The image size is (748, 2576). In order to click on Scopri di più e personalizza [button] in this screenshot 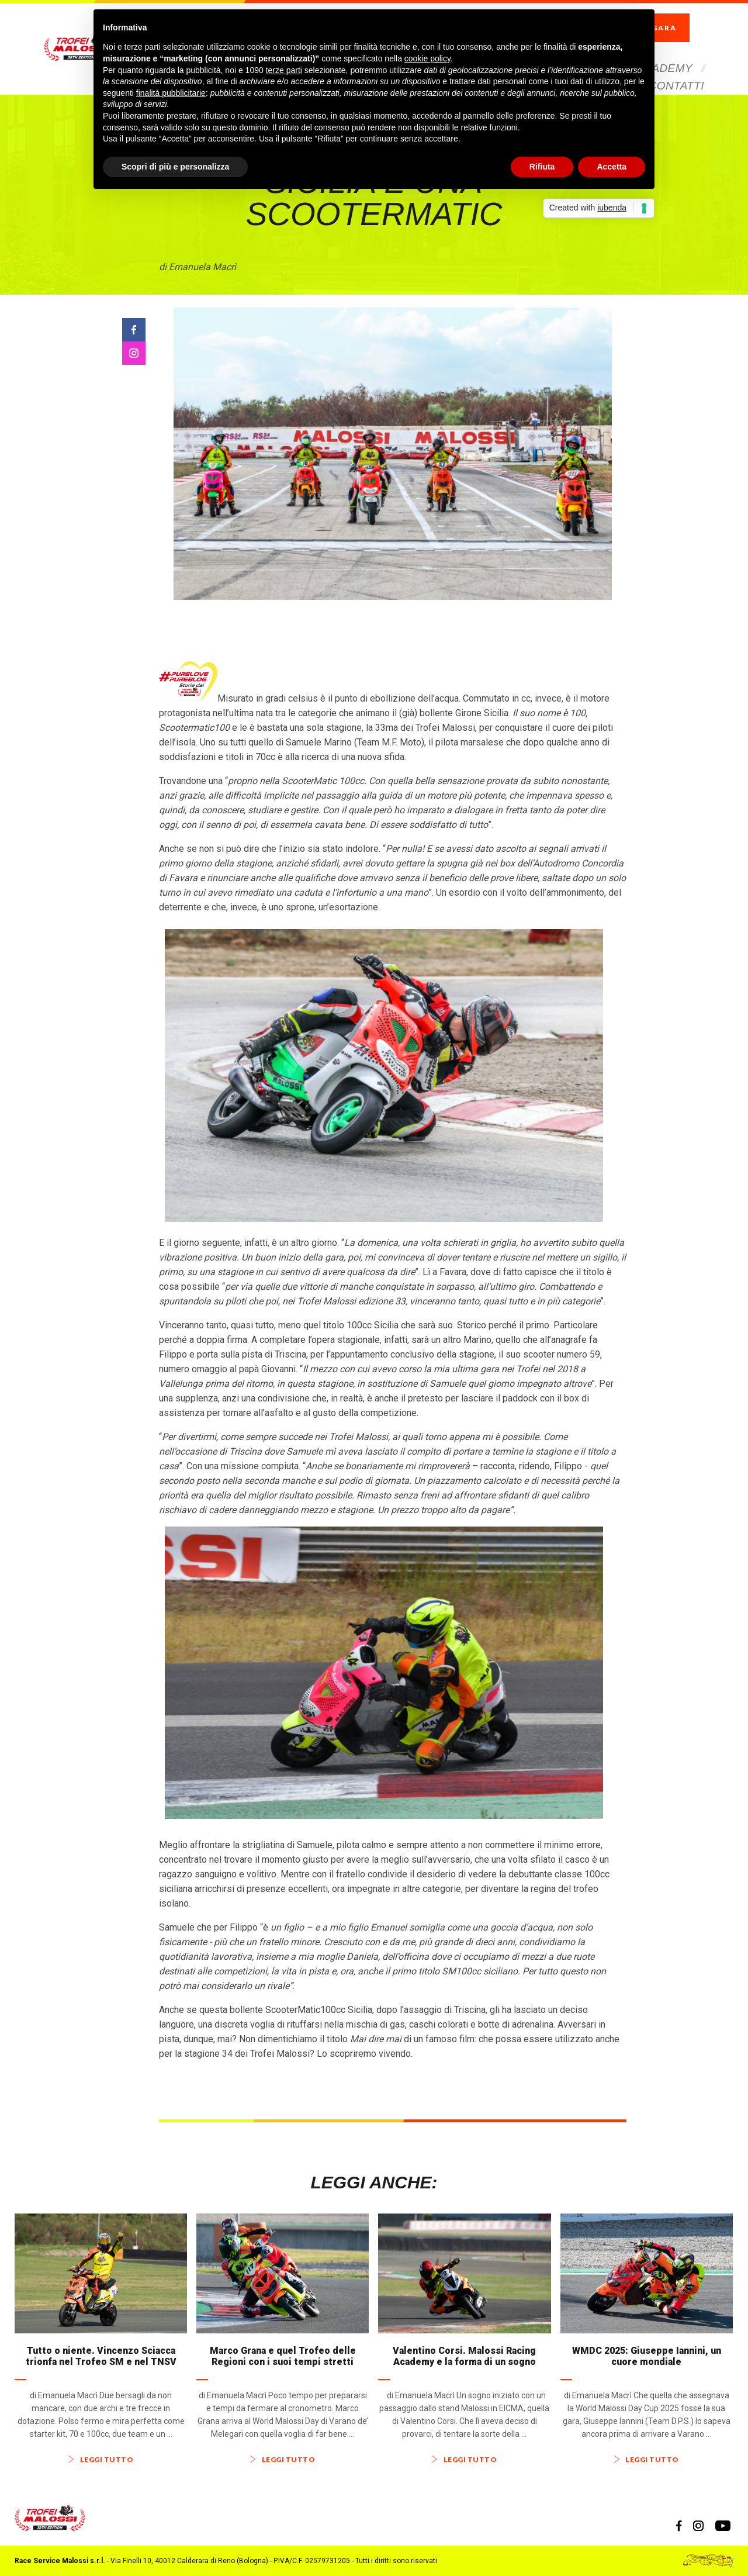, I will do `click(175, 166)`.